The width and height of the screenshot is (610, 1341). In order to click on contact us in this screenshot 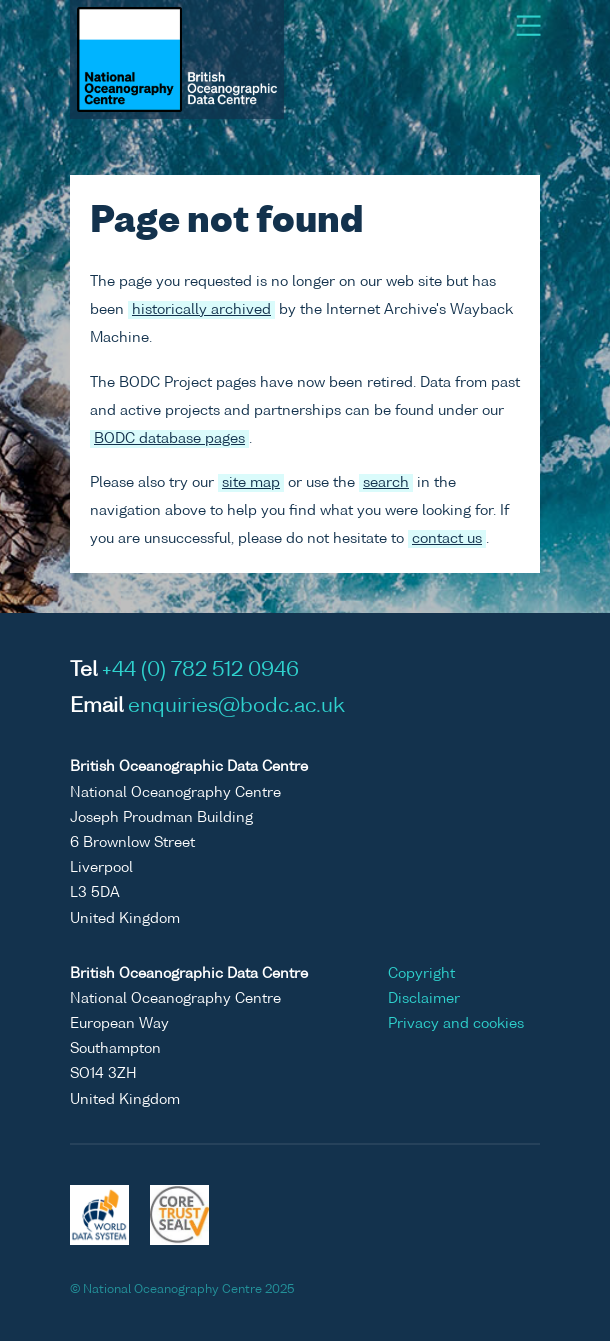, I will do `click(447, 539)`.